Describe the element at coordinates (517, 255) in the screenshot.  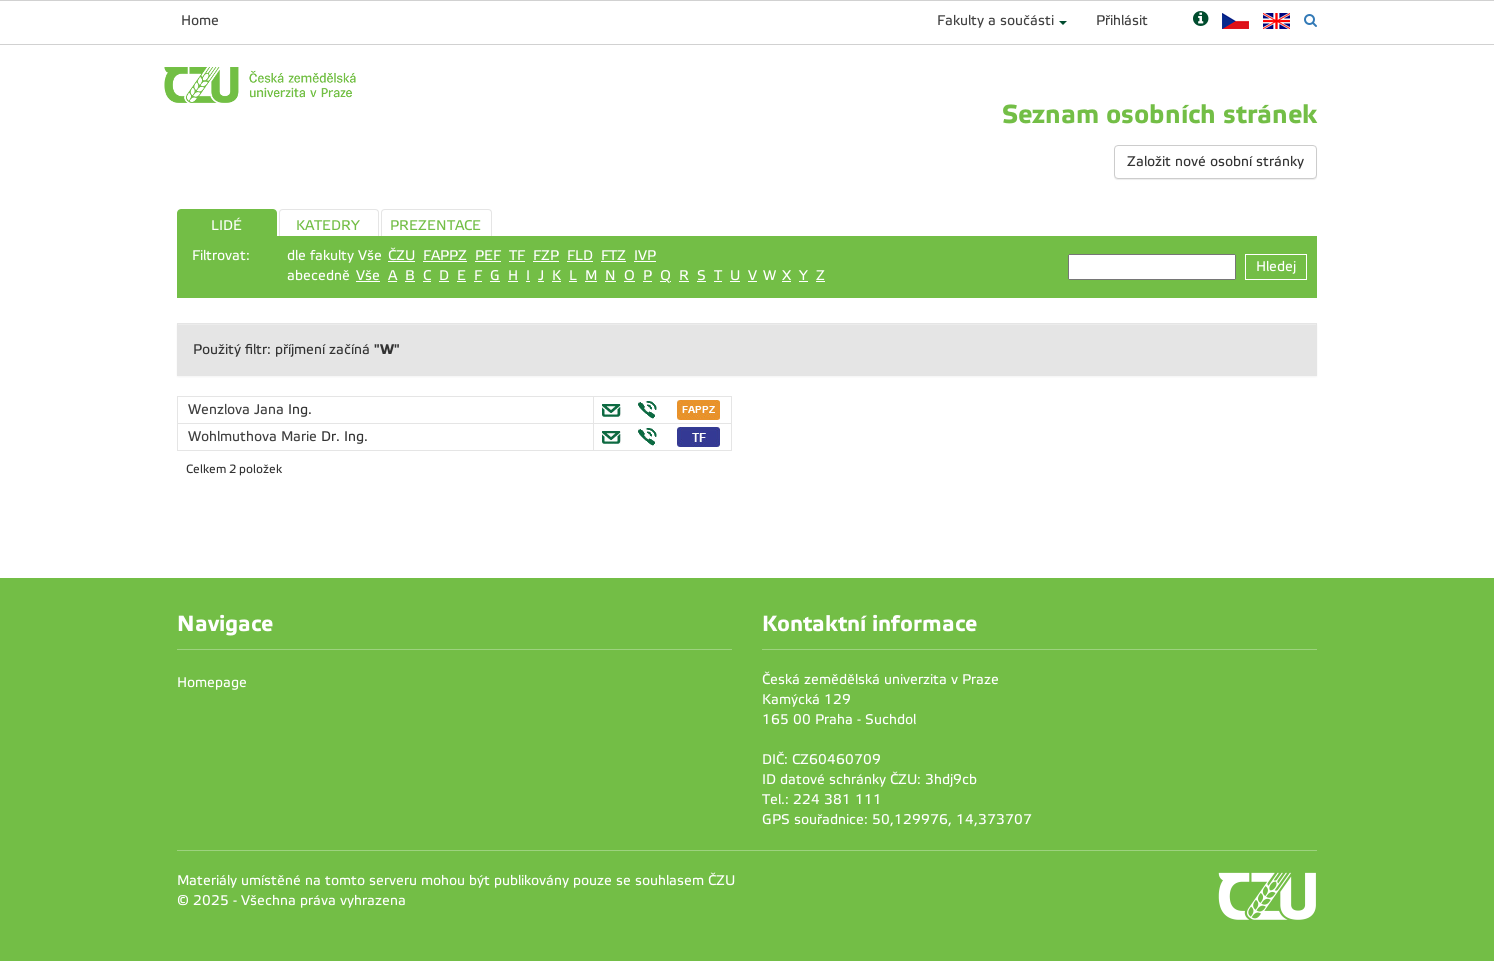
I see `TF` at that location.